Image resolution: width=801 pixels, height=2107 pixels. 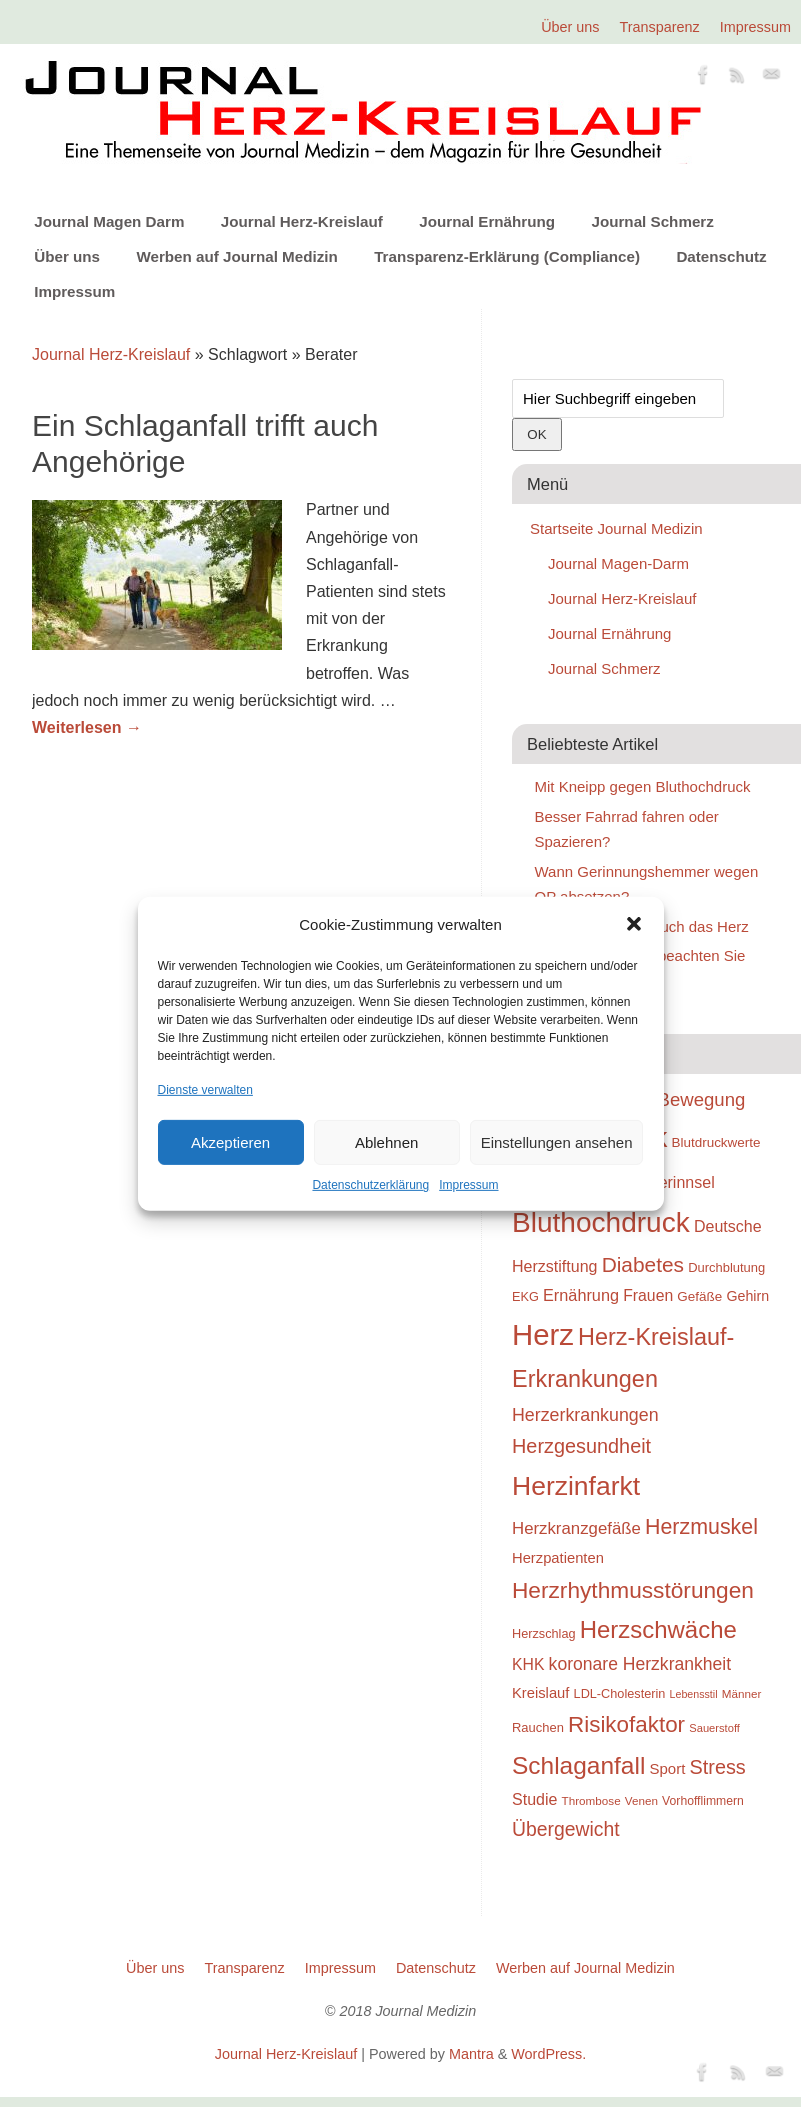 What do you see at coordinates (715, 1142) in the screenshot?
I see `Blutdruckwerte [Blutdruckwerte (26 Einträge)]` at bounding box center [715, 1142].